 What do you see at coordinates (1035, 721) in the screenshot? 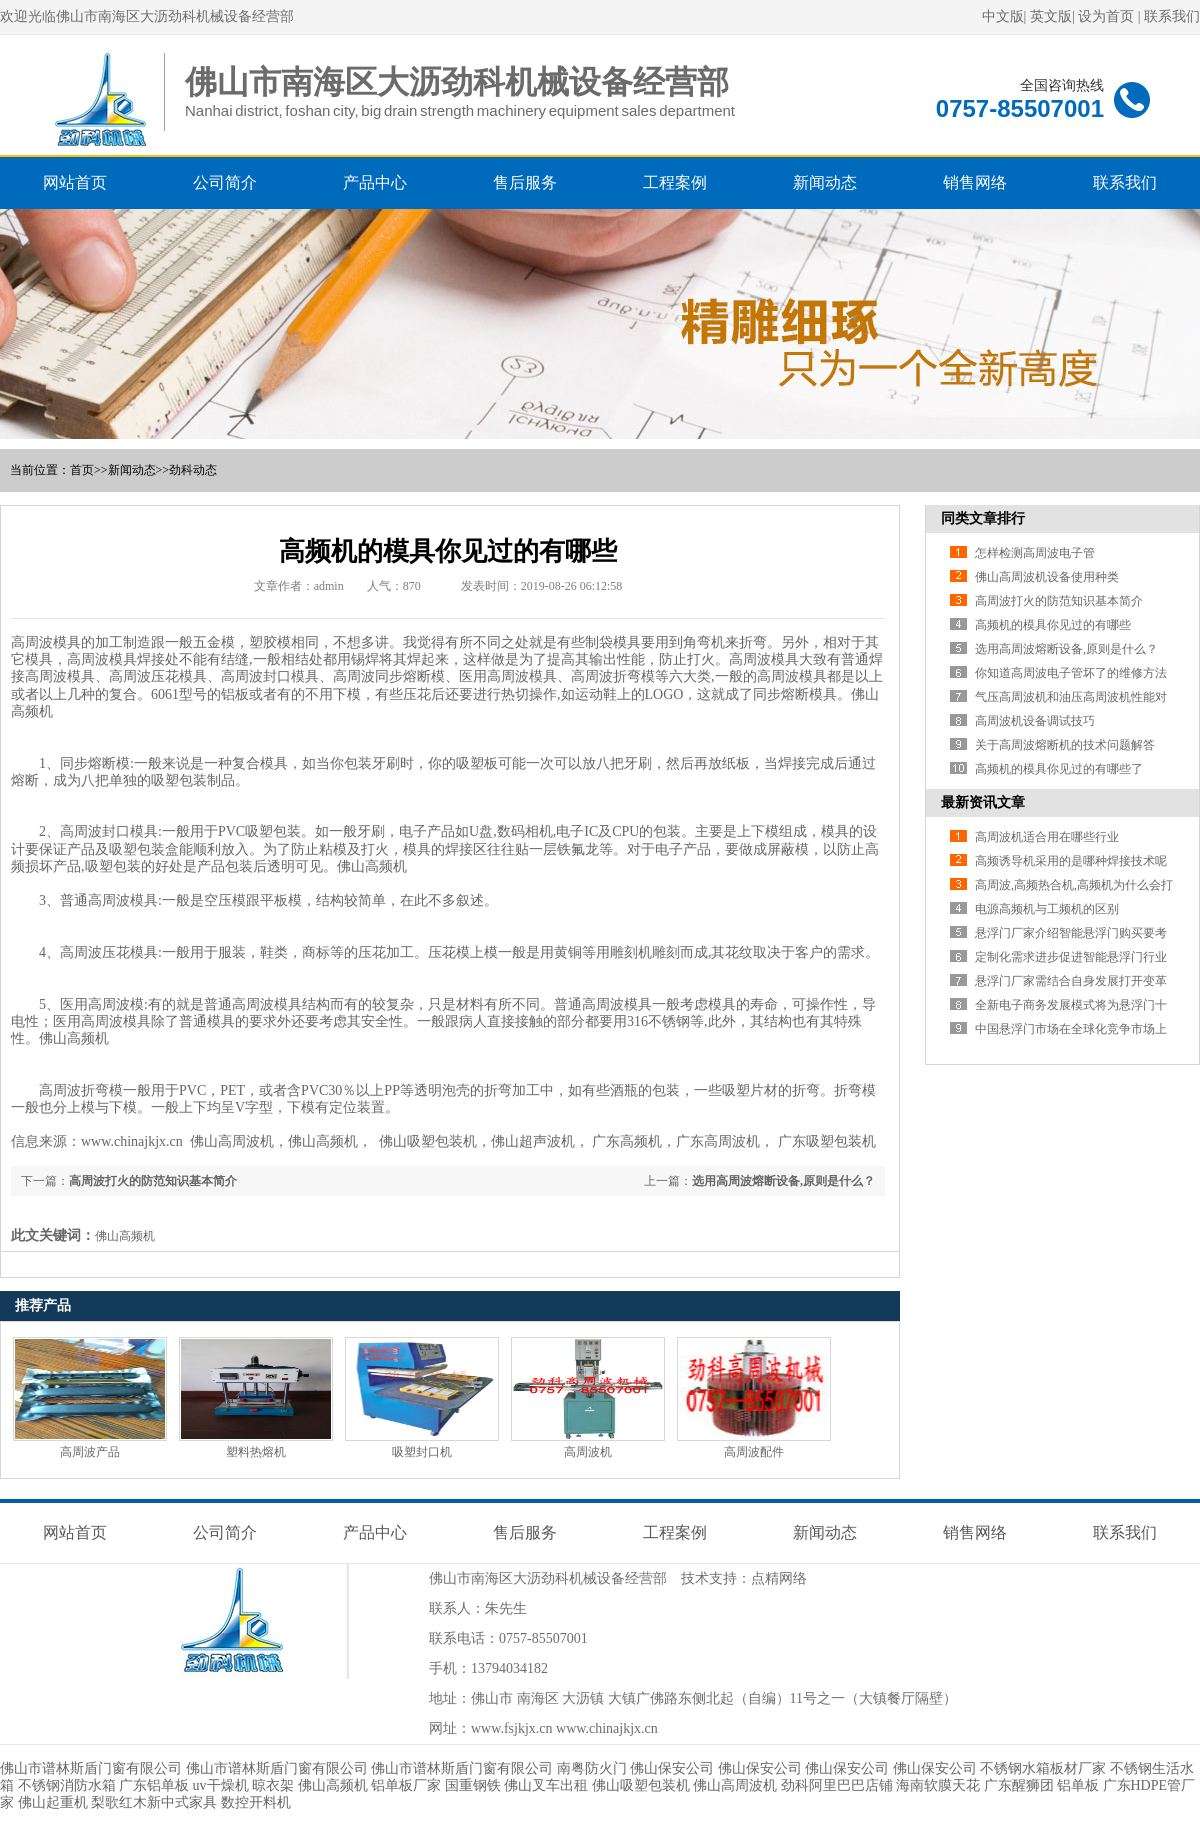
I see `高周波机设备调试技巧` at bounding box center [1035, 721].